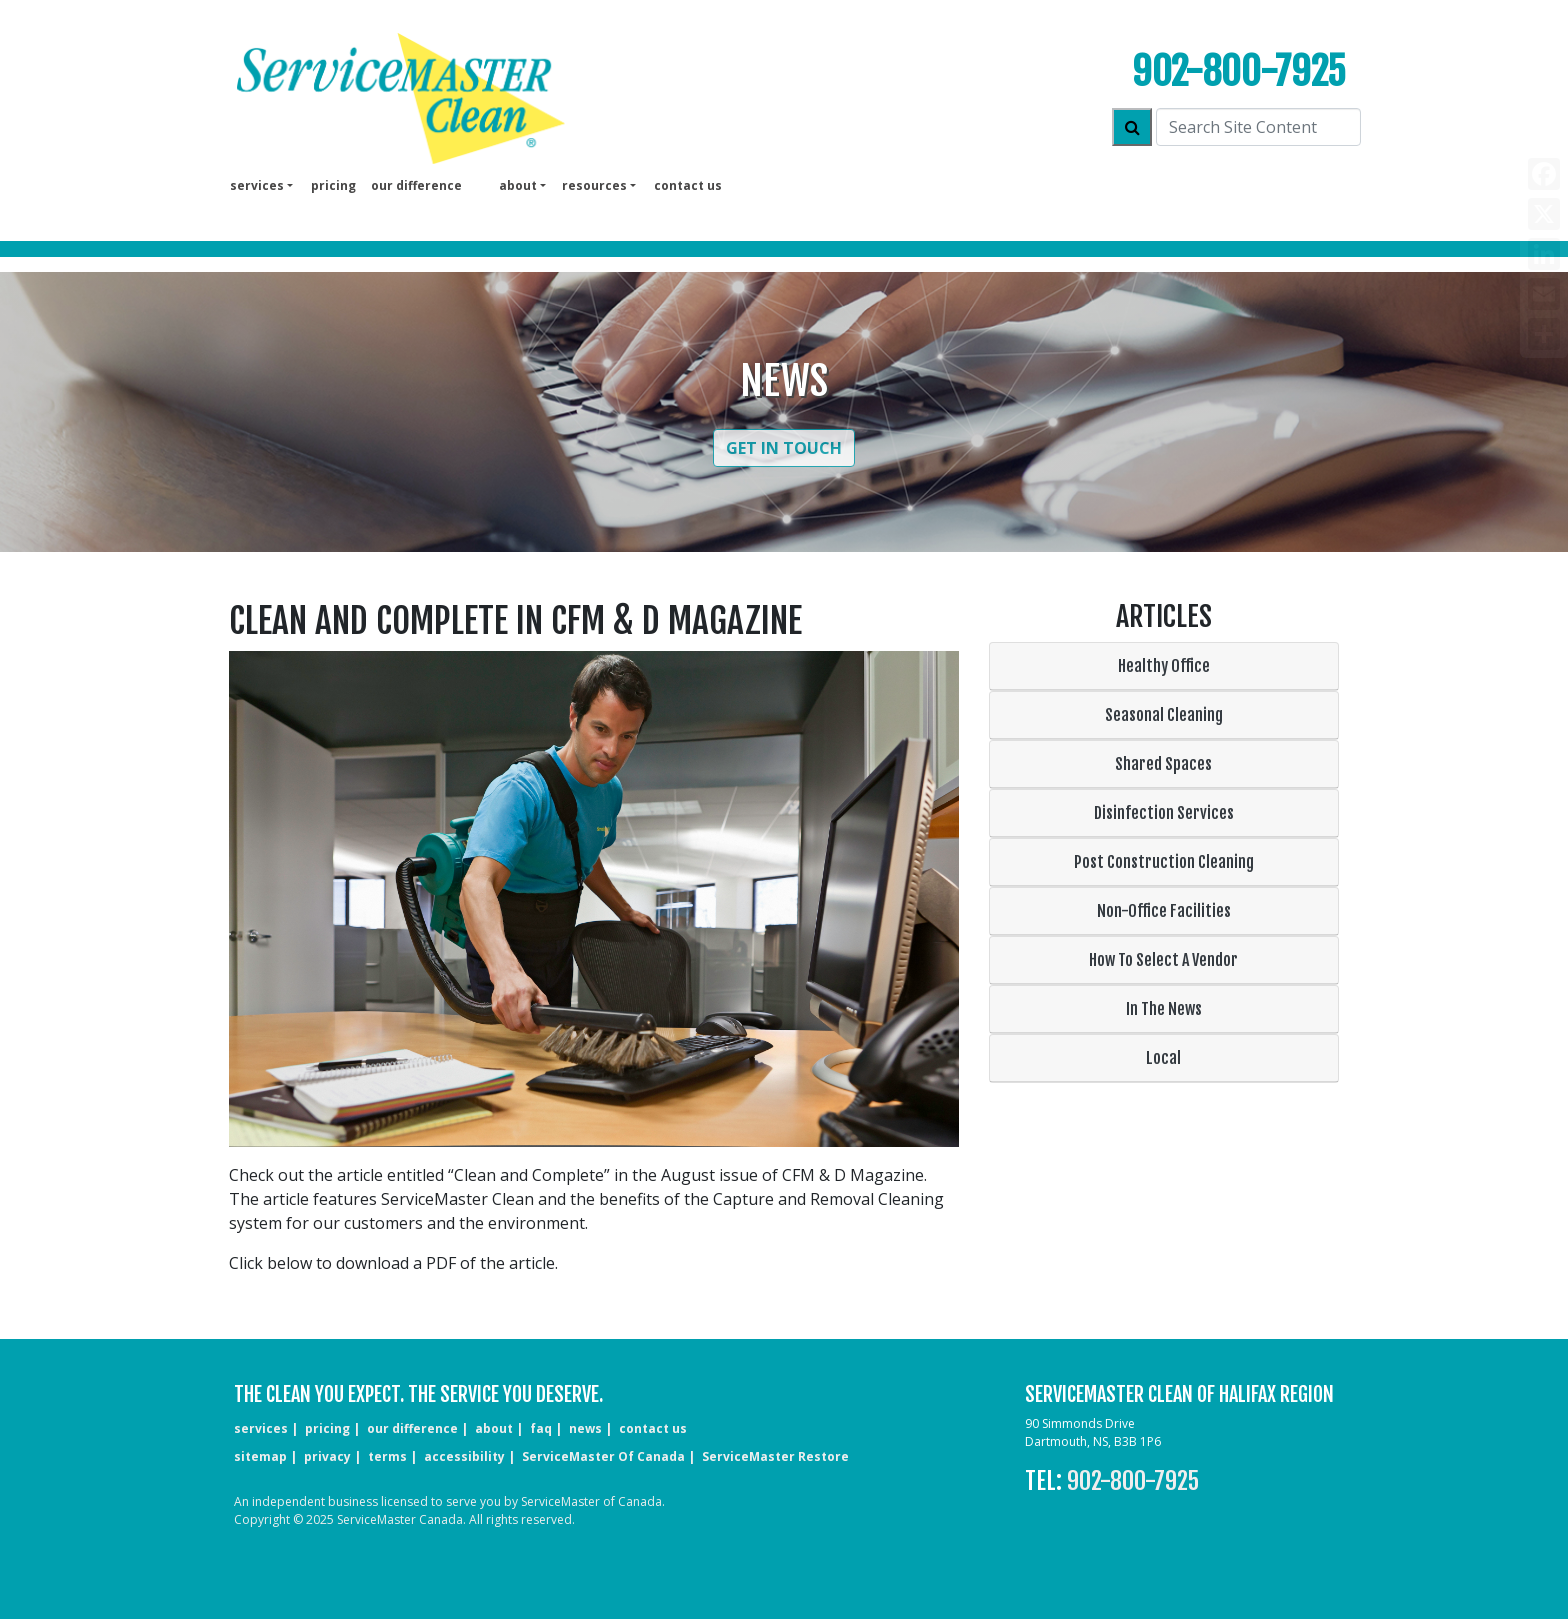 The image size is (1568, 1619). I want to click on terms, so click(387, 1456).